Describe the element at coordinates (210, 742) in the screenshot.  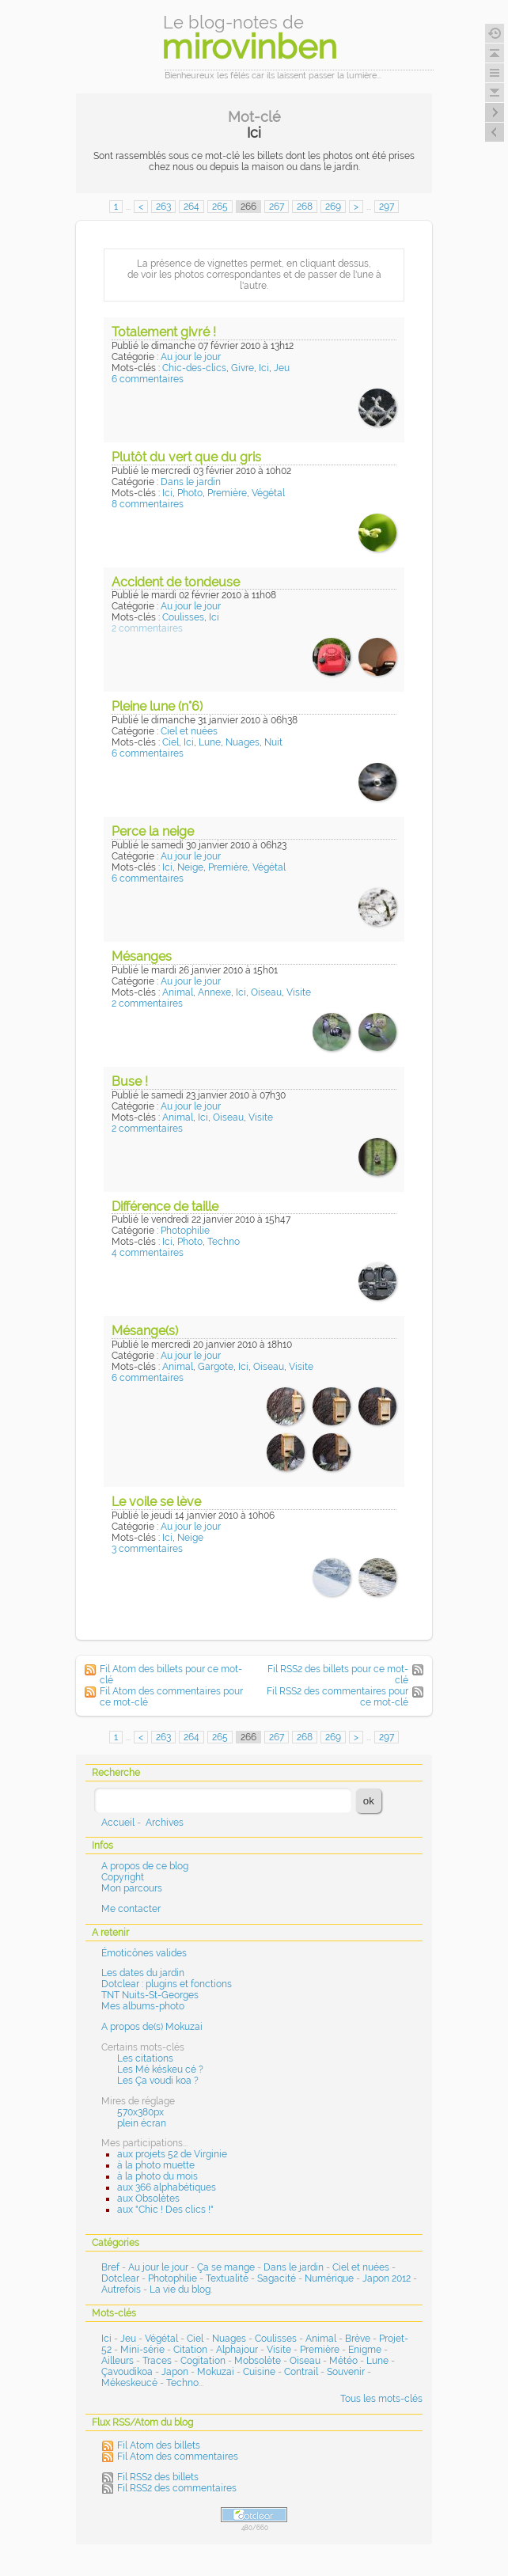
I see `Lune` at that location.